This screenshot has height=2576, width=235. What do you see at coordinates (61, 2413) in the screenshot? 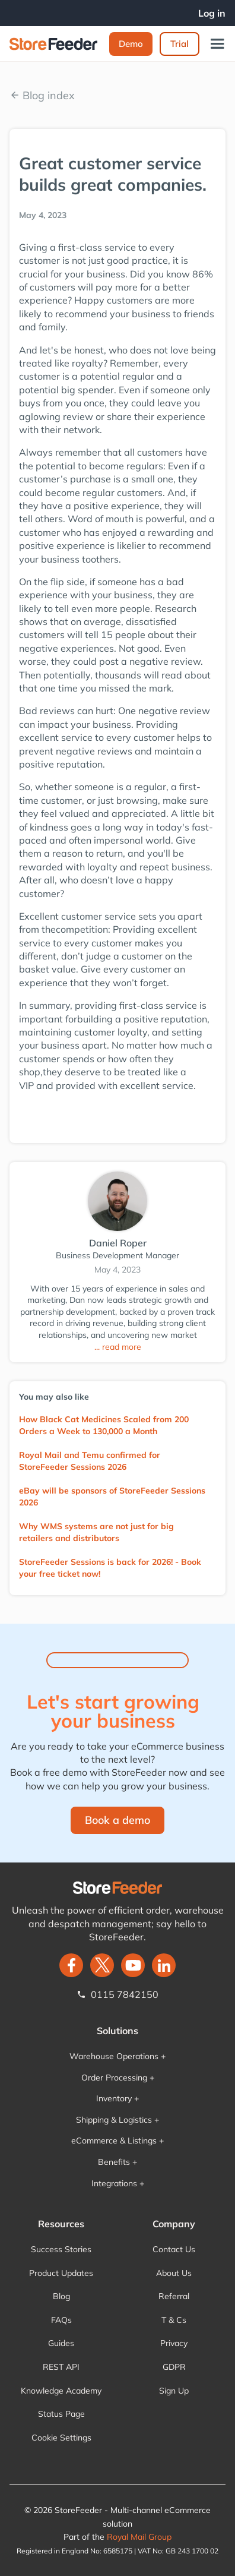
I see `Status Page` at bounding box center [61, 2413].